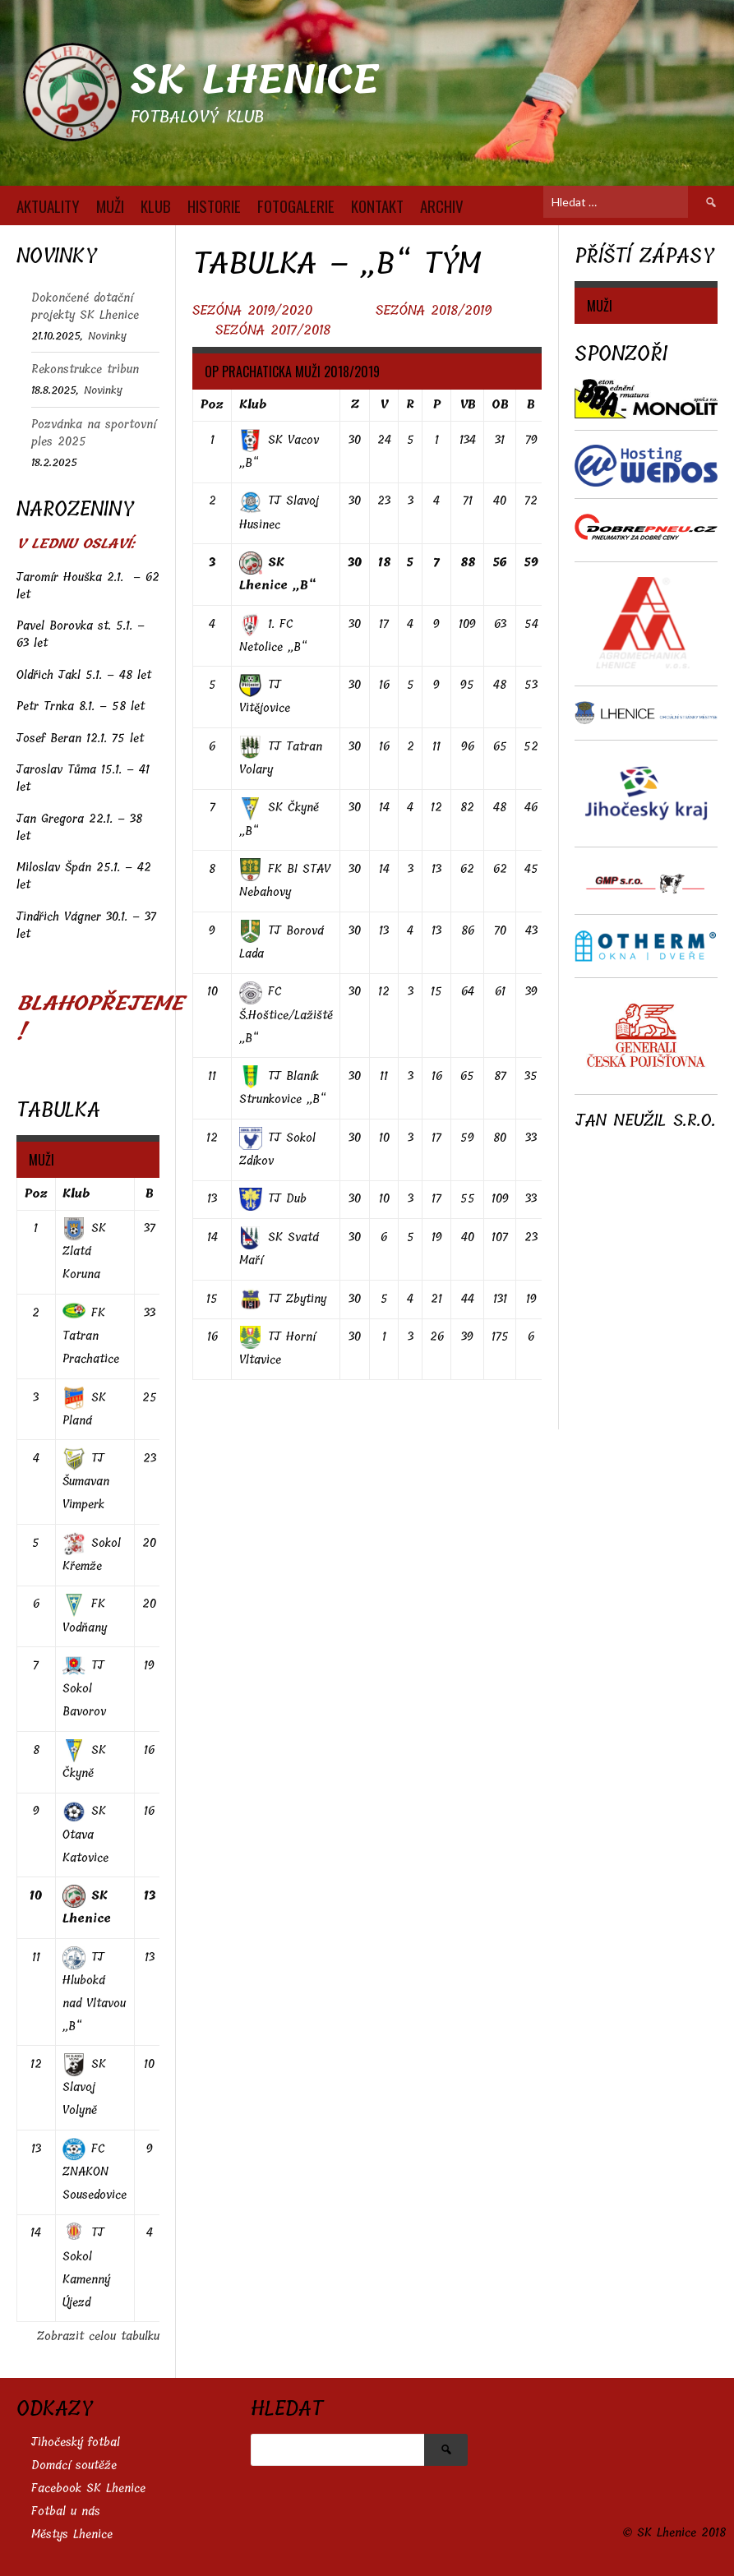 The height and width of the screenshot is (2576, 734). What do you see at coordinates (48, 205) in the screenshot?
I see `AKTUALITY` at bounding box center [48, 205].